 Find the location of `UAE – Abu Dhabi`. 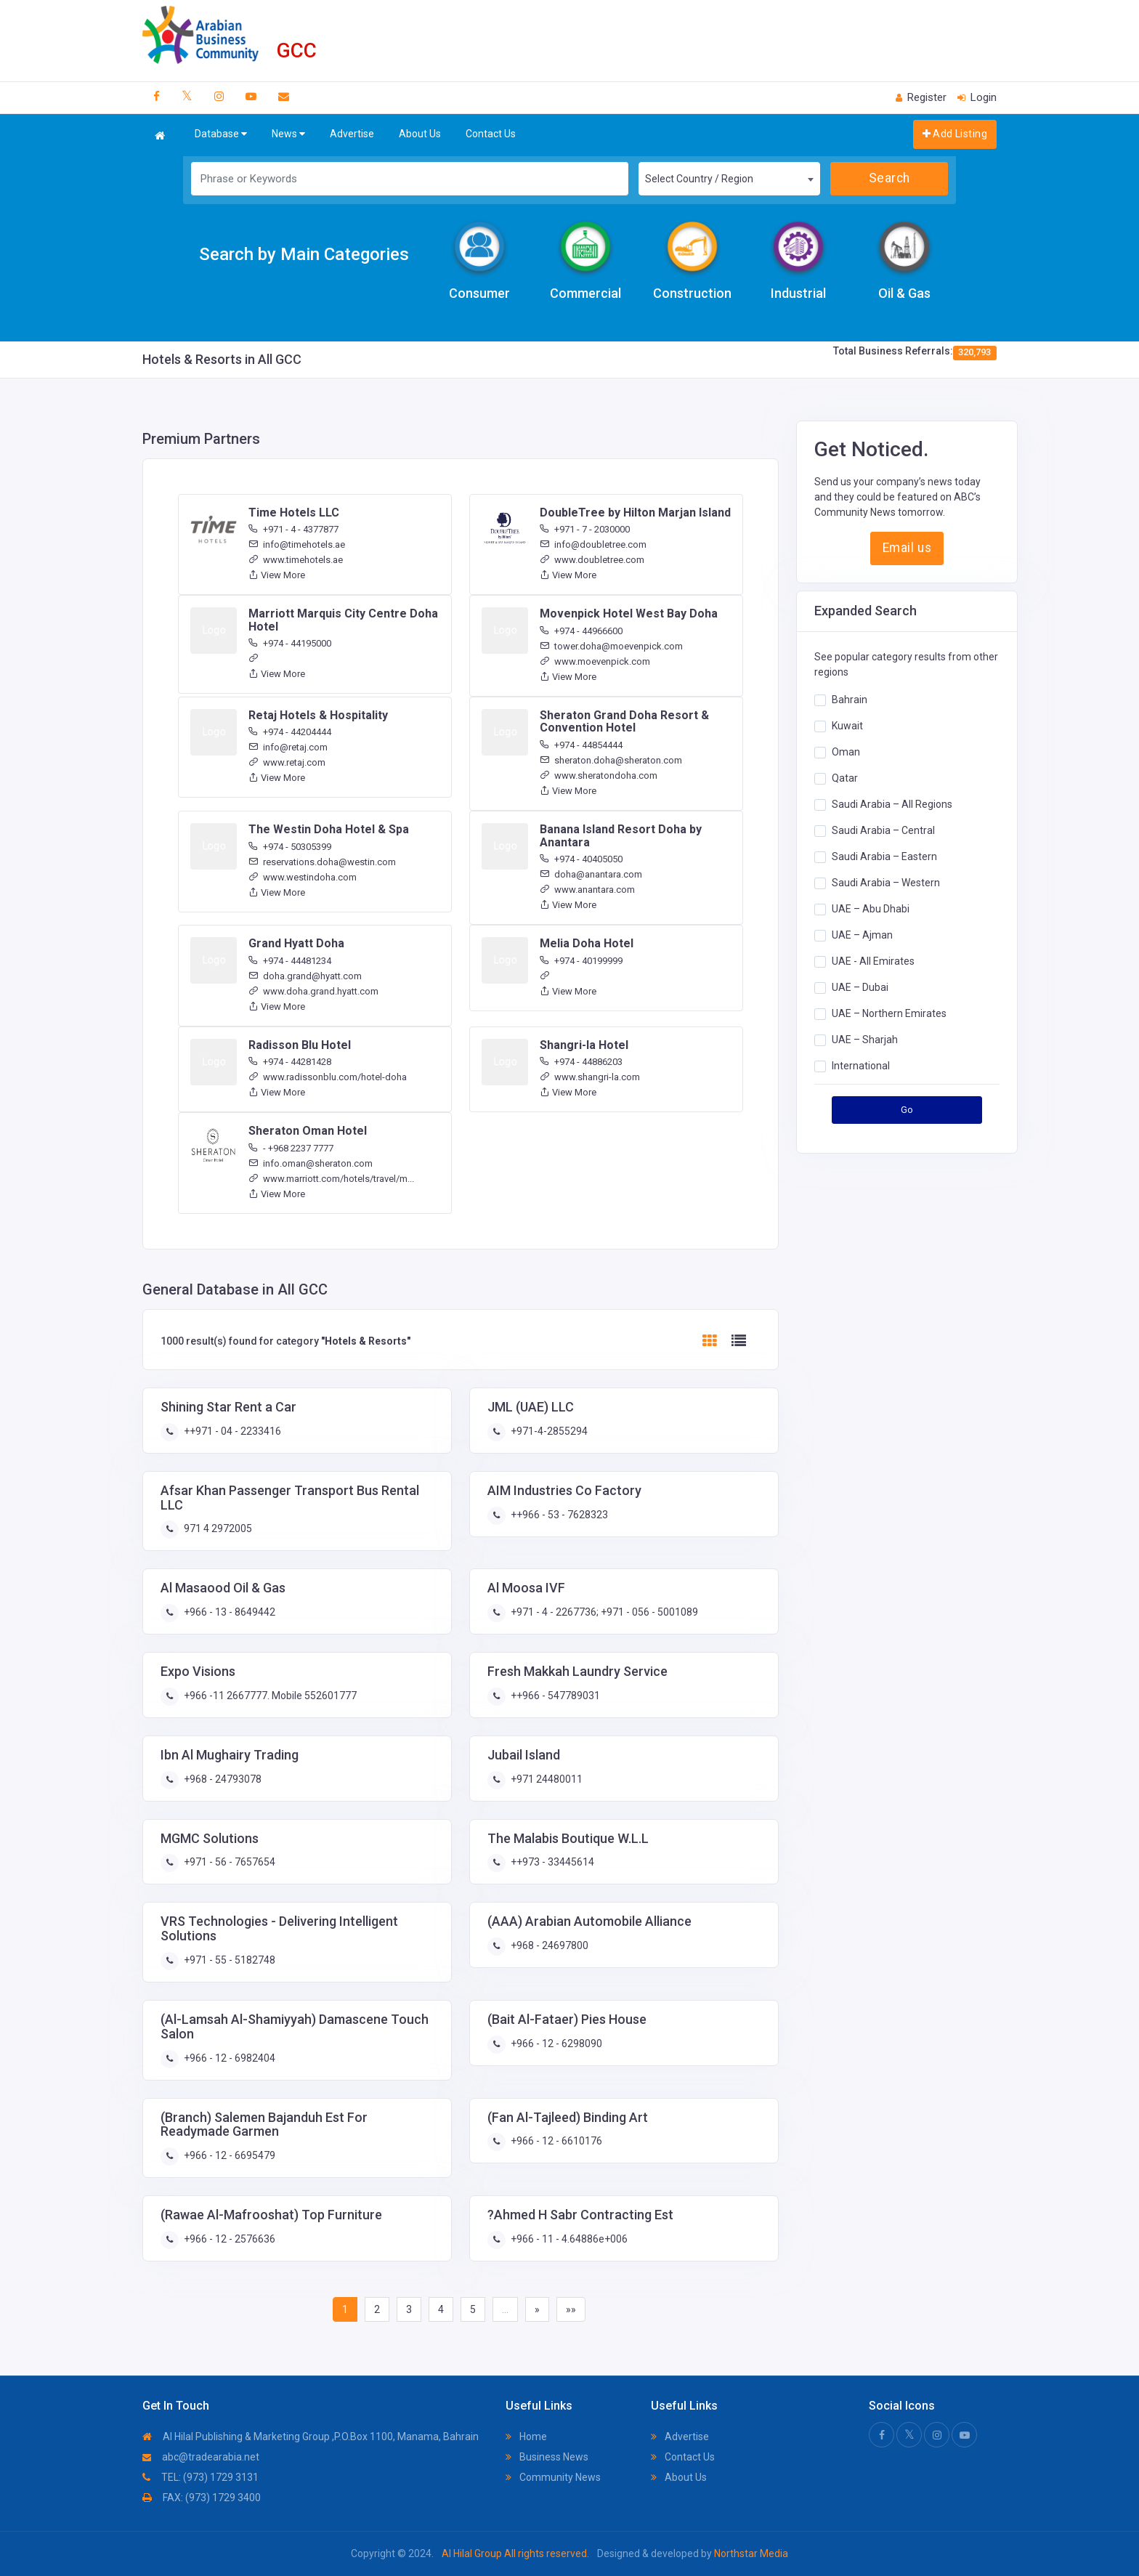

UAE – Abu Dhabi is located at coordinates (870, 909).